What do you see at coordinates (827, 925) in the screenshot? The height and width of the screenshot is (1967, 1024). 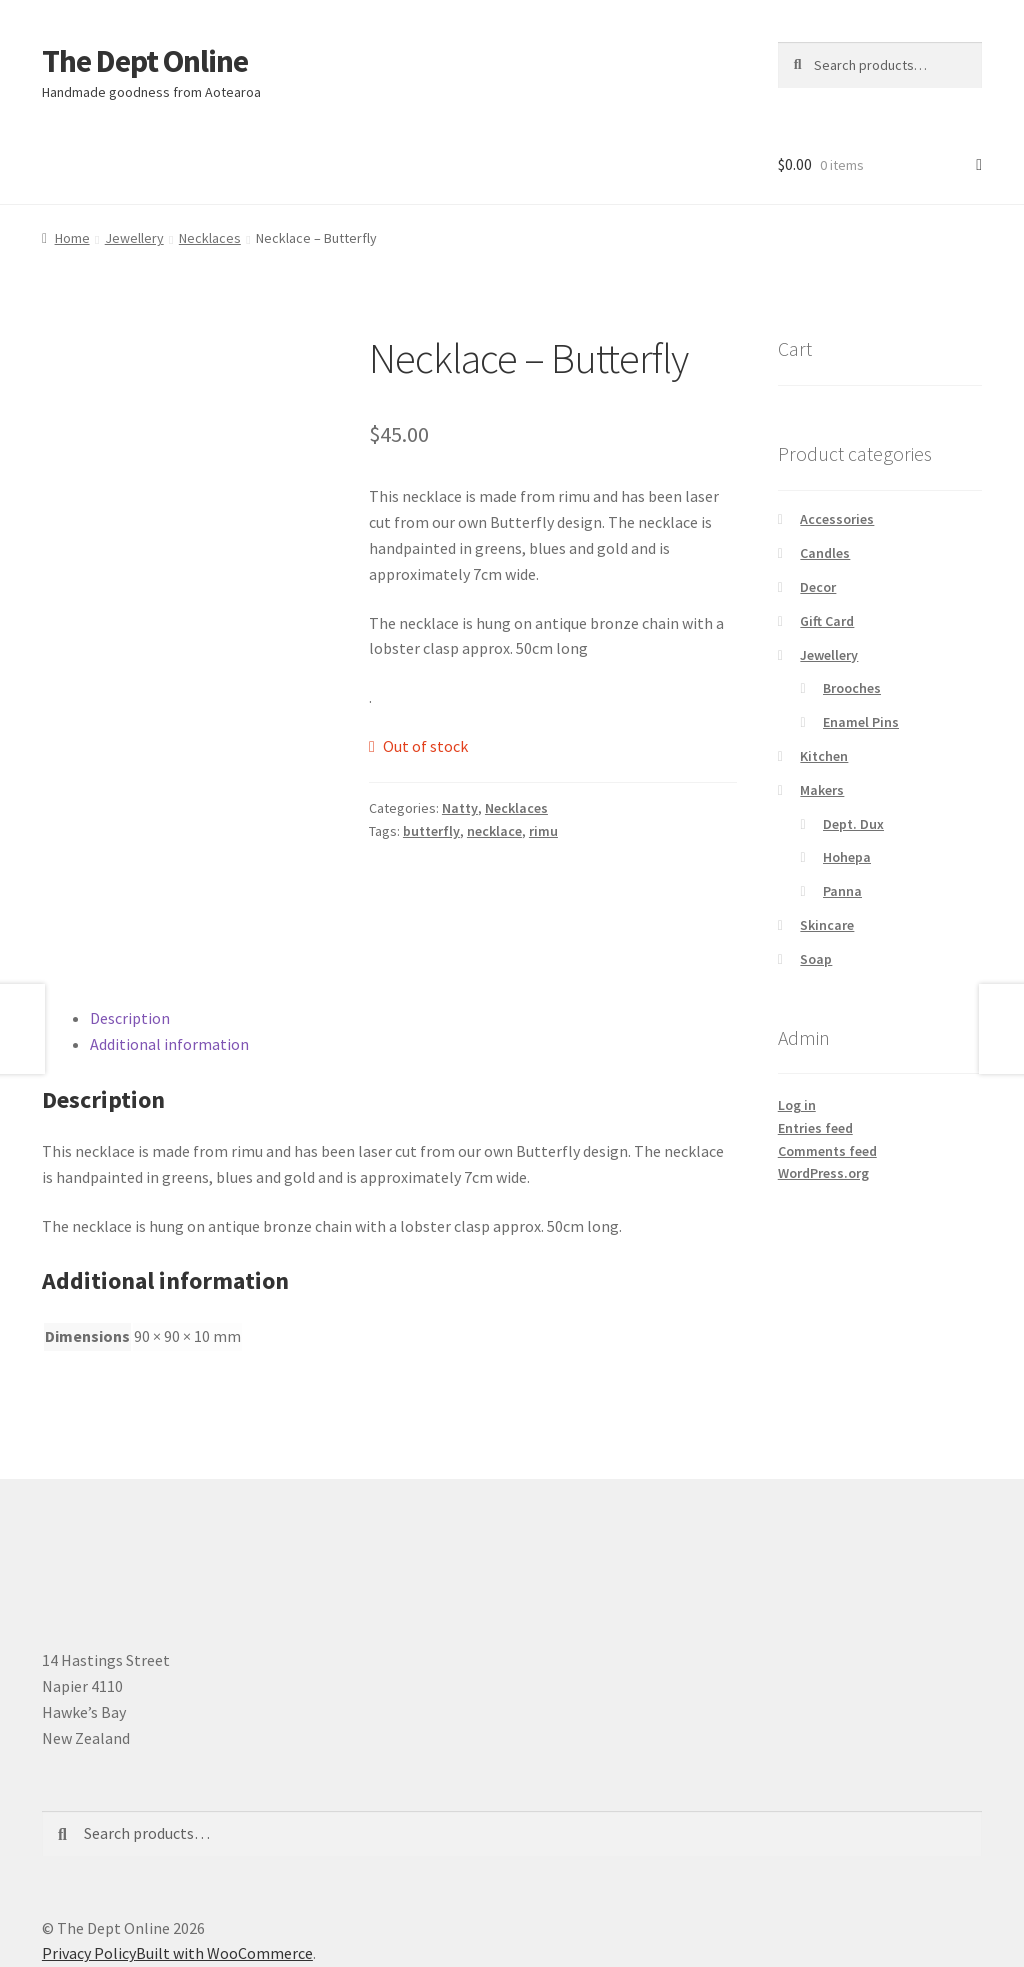 I see `Skincare` at bounding box center [827, 925].